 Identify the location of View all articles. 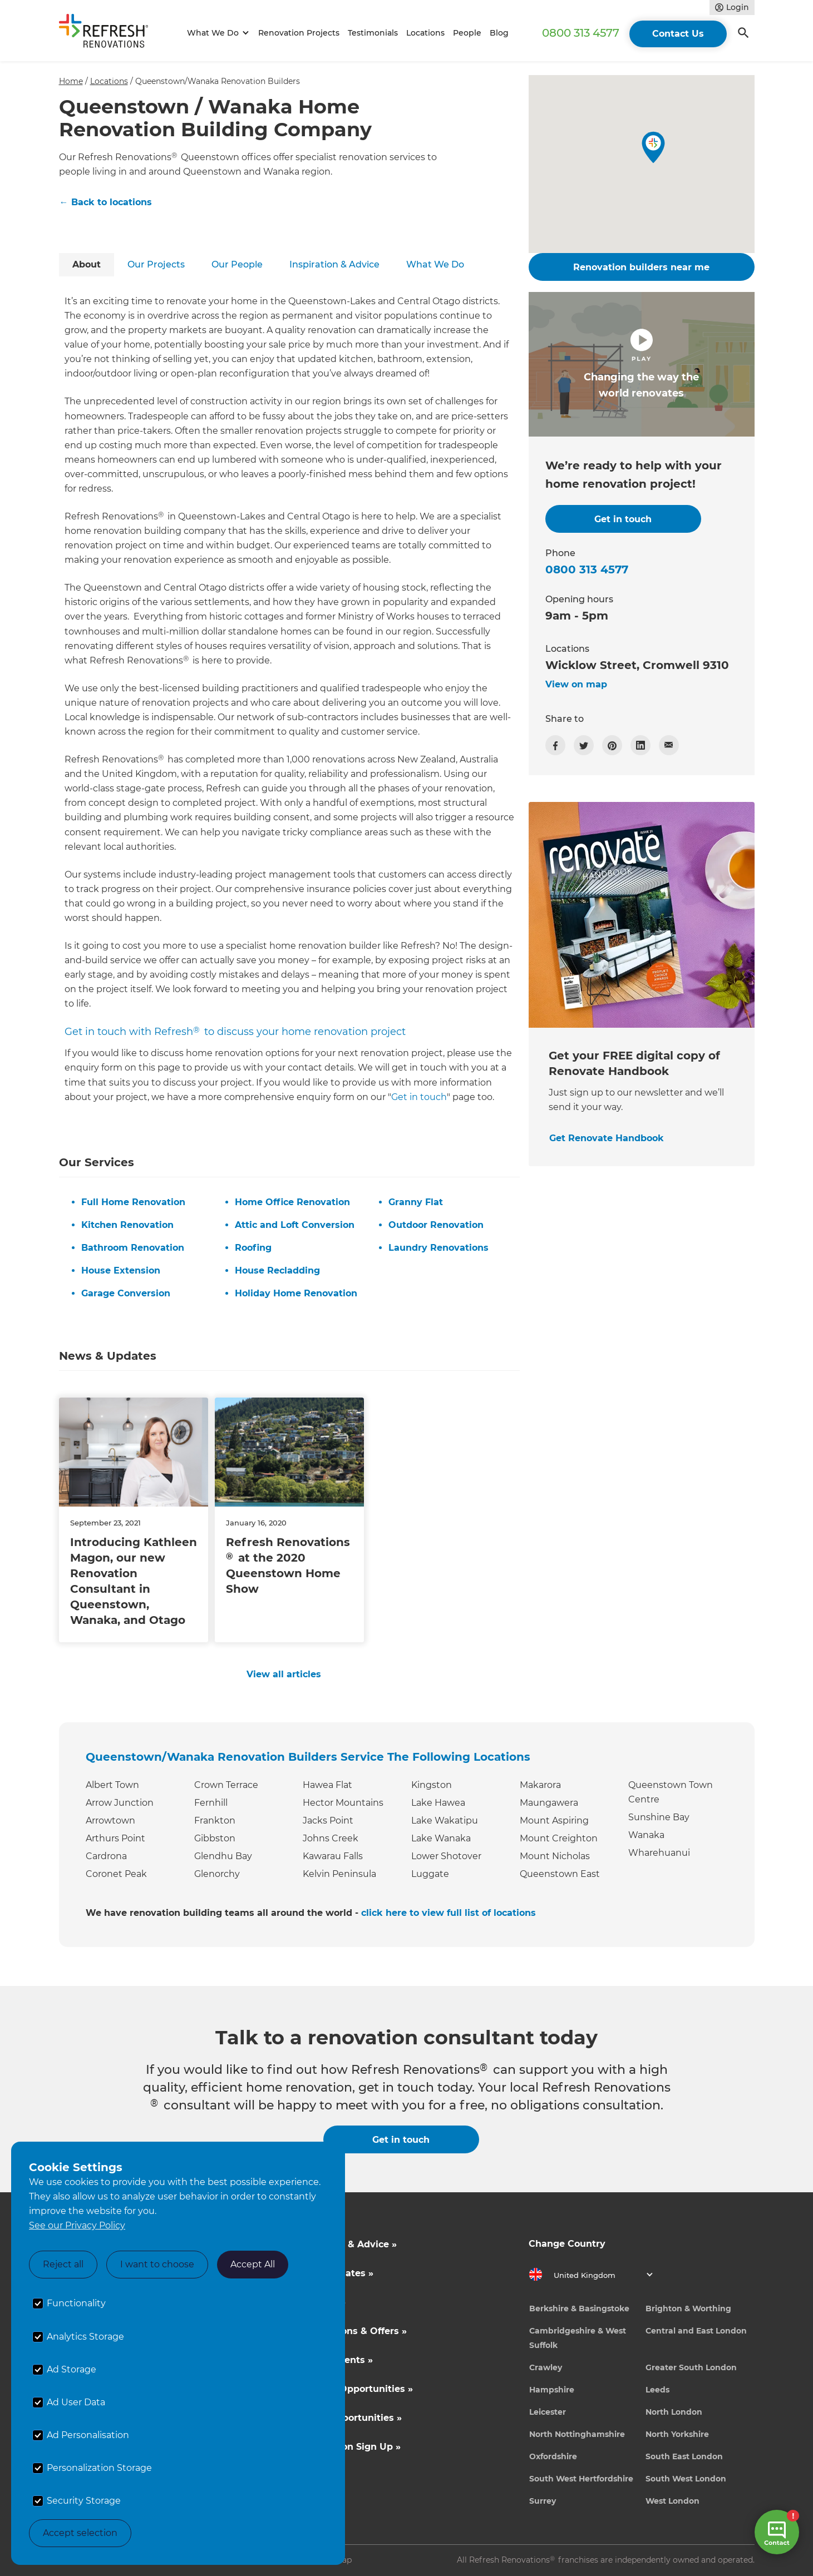
(284, 1674).